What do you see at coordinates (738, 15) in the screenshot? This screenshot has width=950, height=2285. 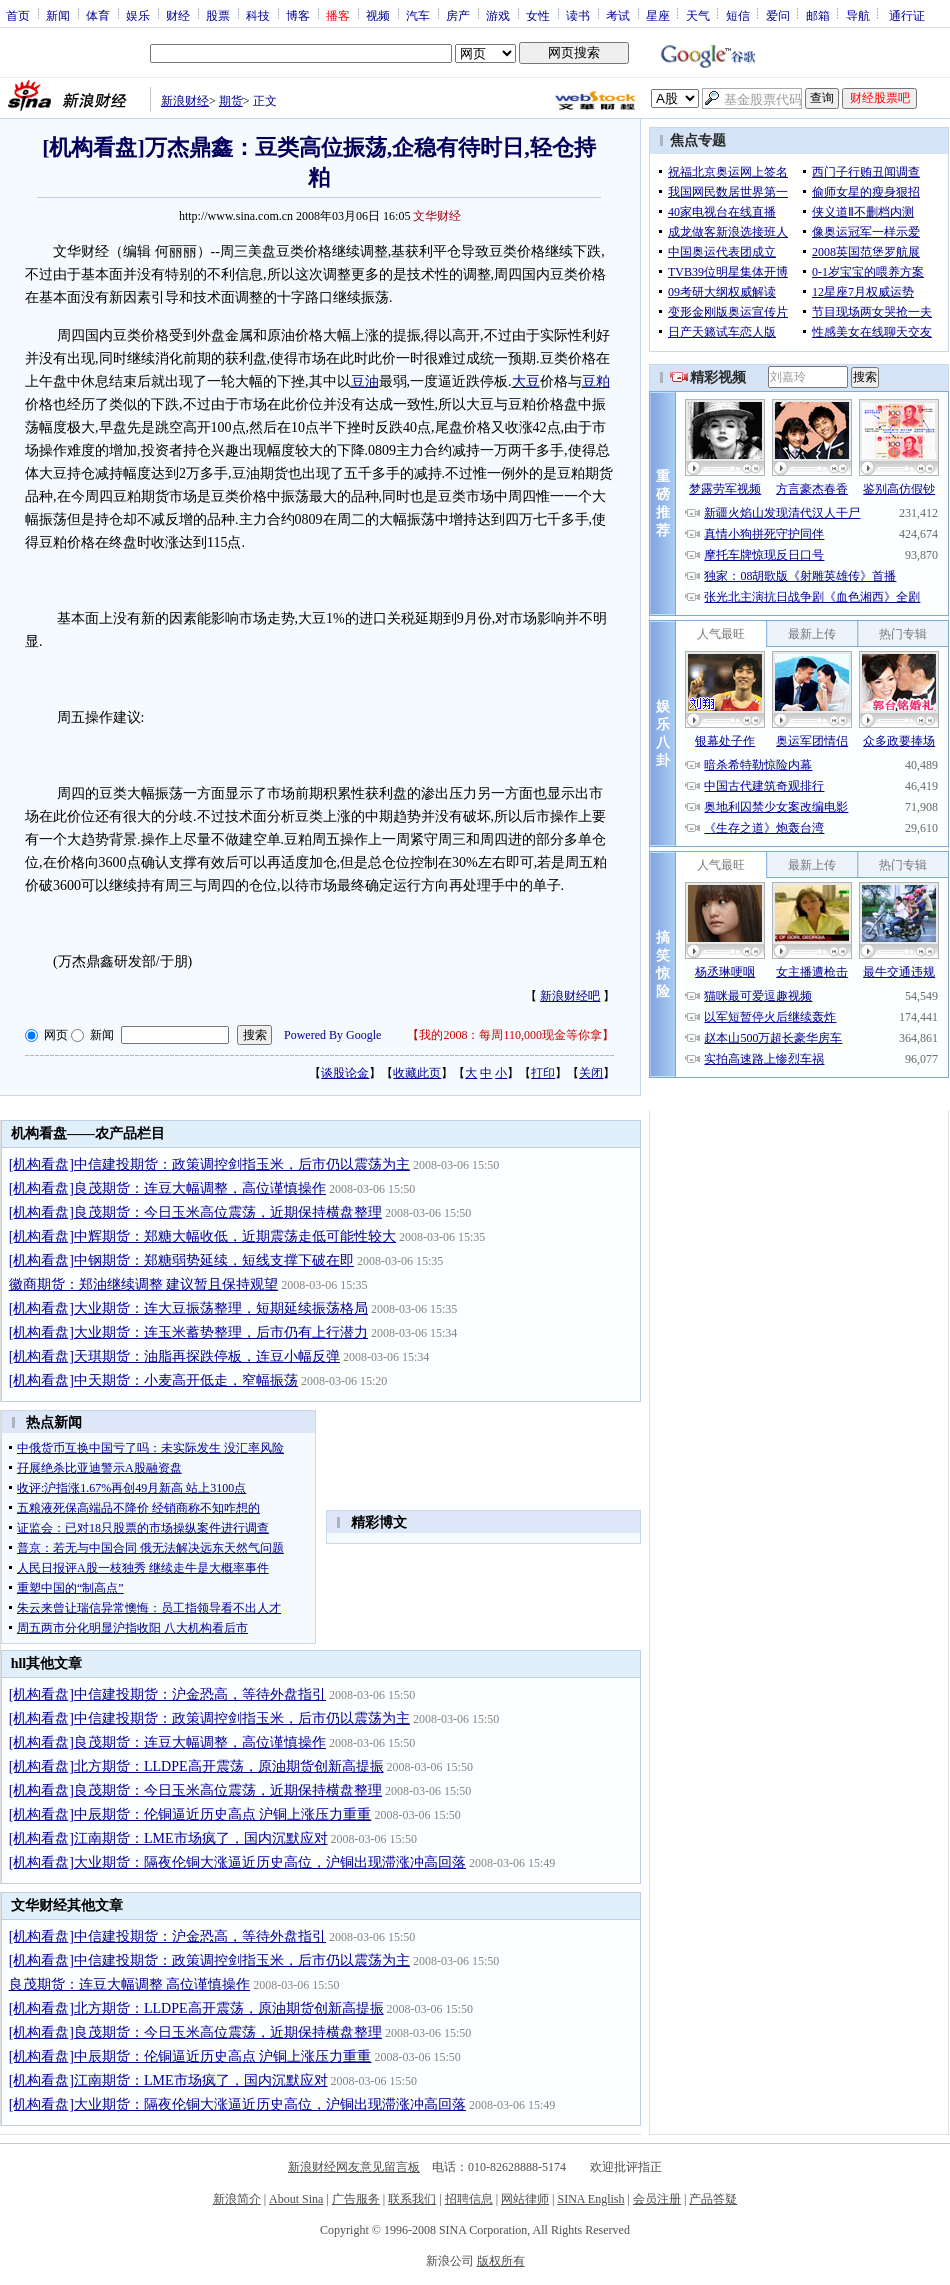 I see `短信` at bounding box center [738, 15].